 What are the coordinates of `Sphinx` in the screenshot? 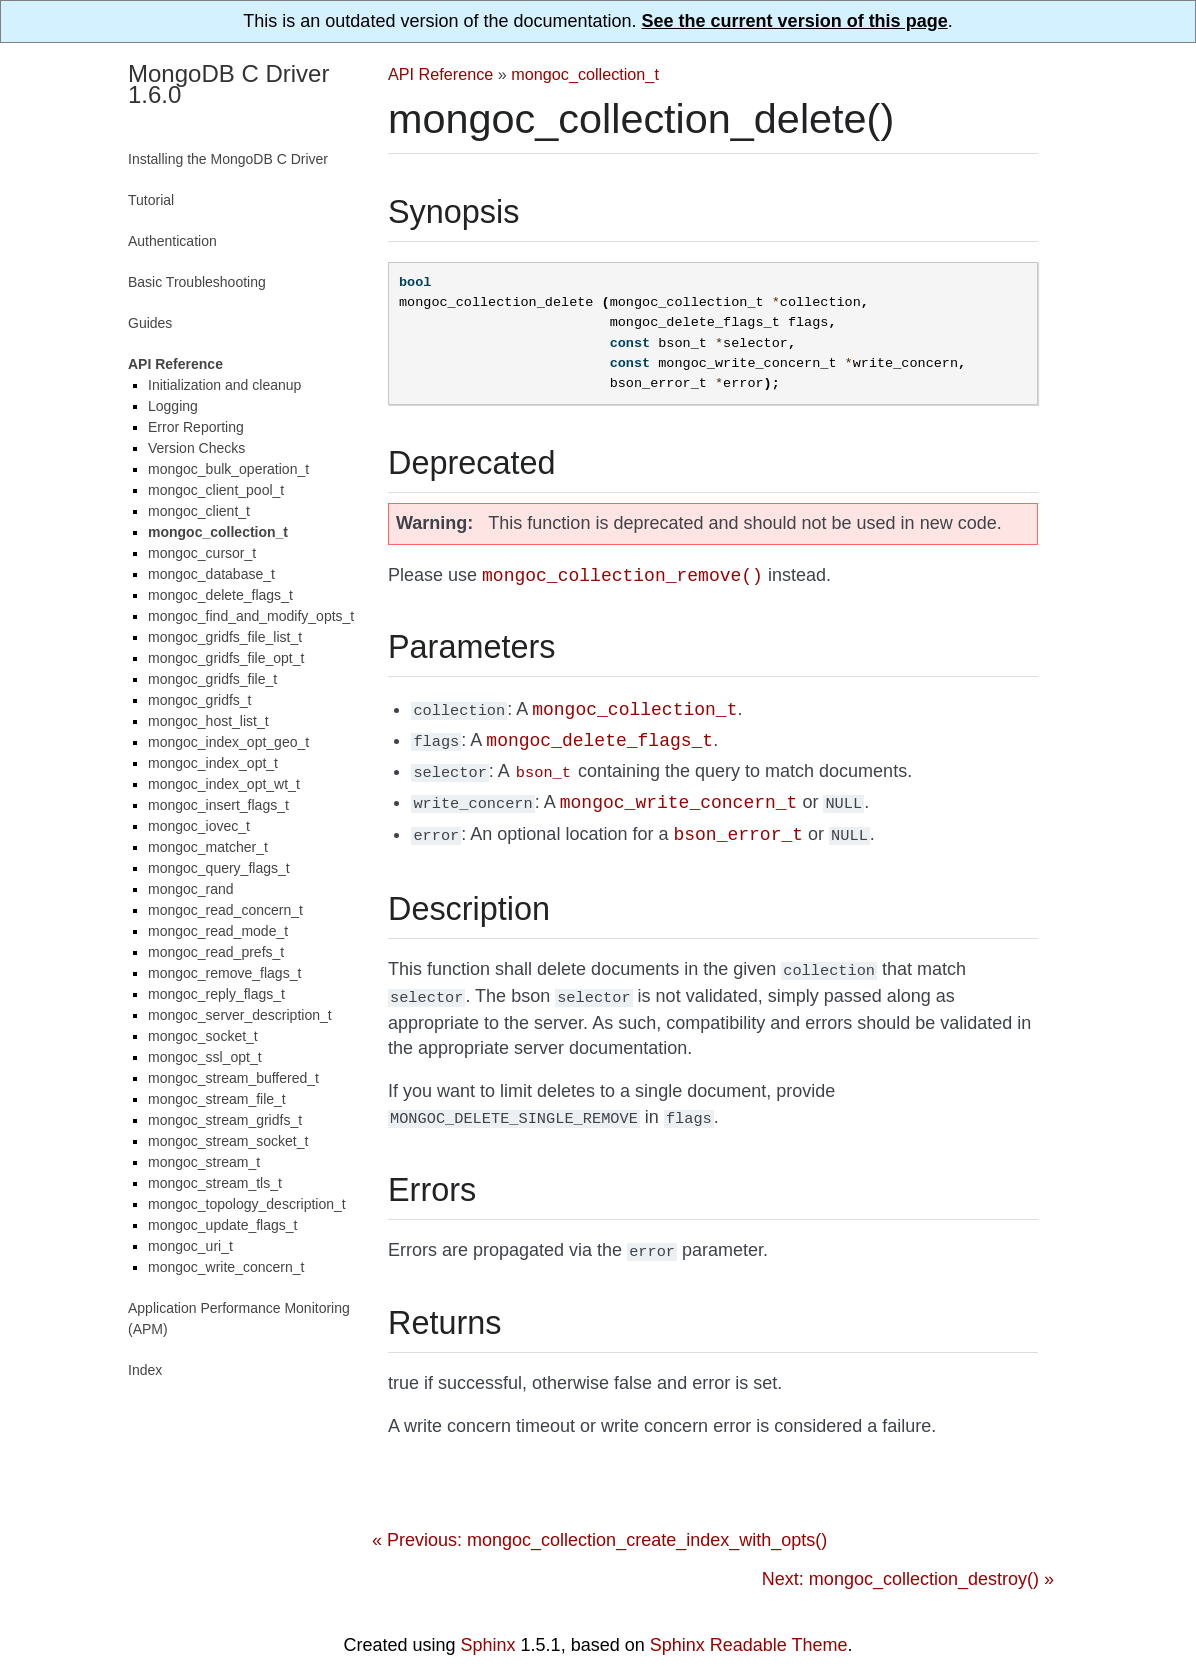 It's located at (488, 1631).